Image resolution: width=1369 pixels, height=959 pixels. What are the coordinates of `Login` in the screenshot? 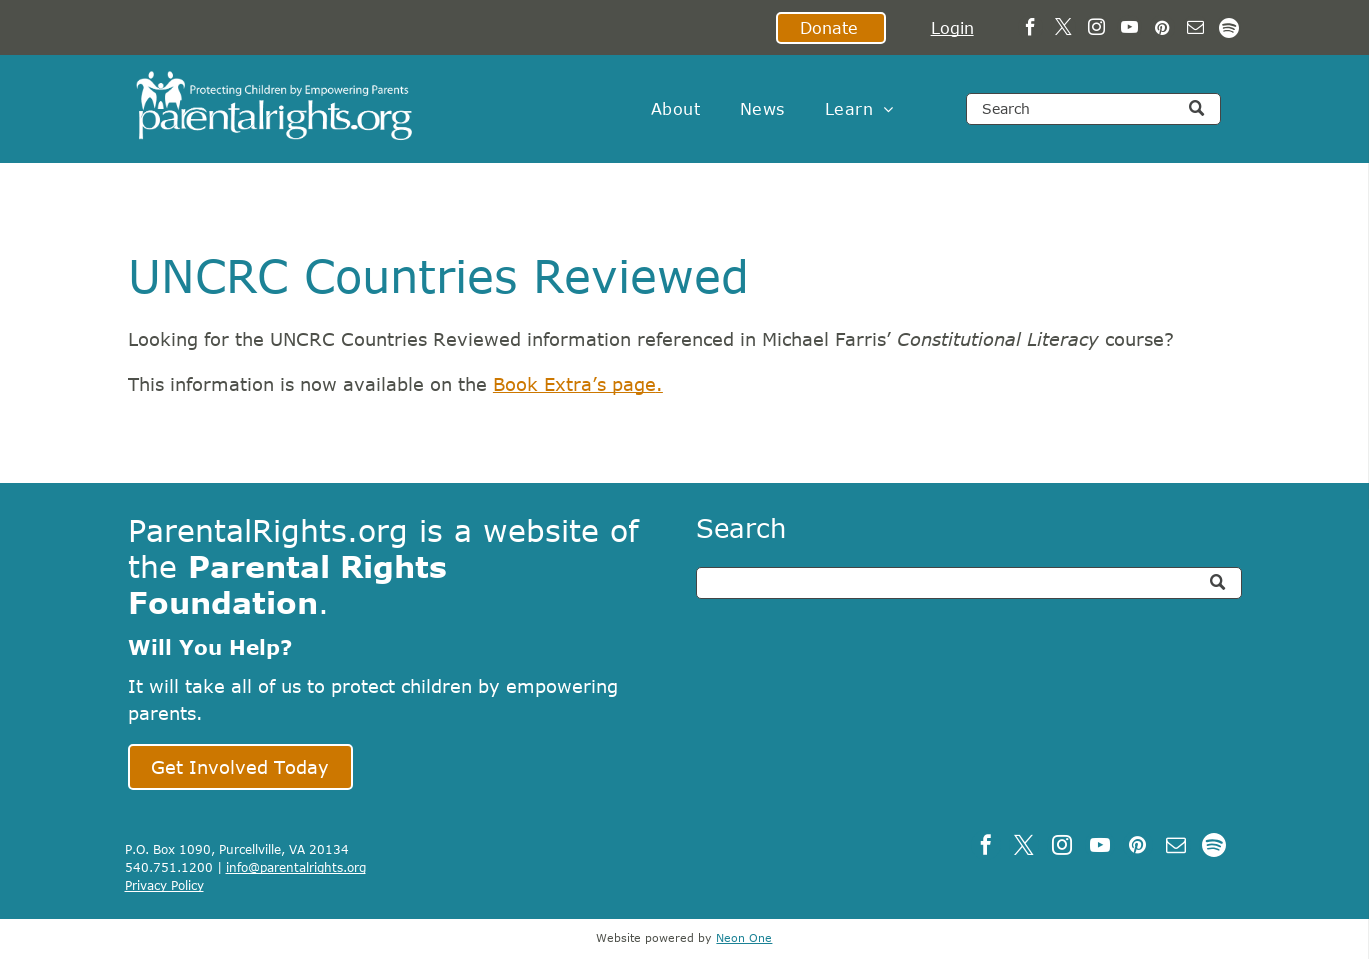 It's located at (952, 28).